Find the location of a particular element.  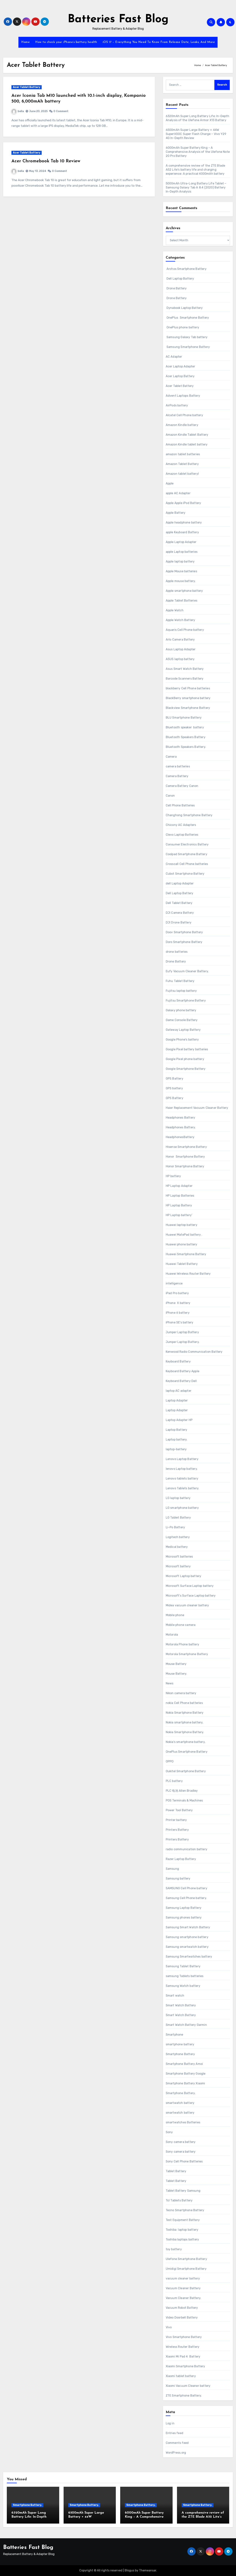

Tecno Smartphone Battery is located at coordinates (185, 2210).